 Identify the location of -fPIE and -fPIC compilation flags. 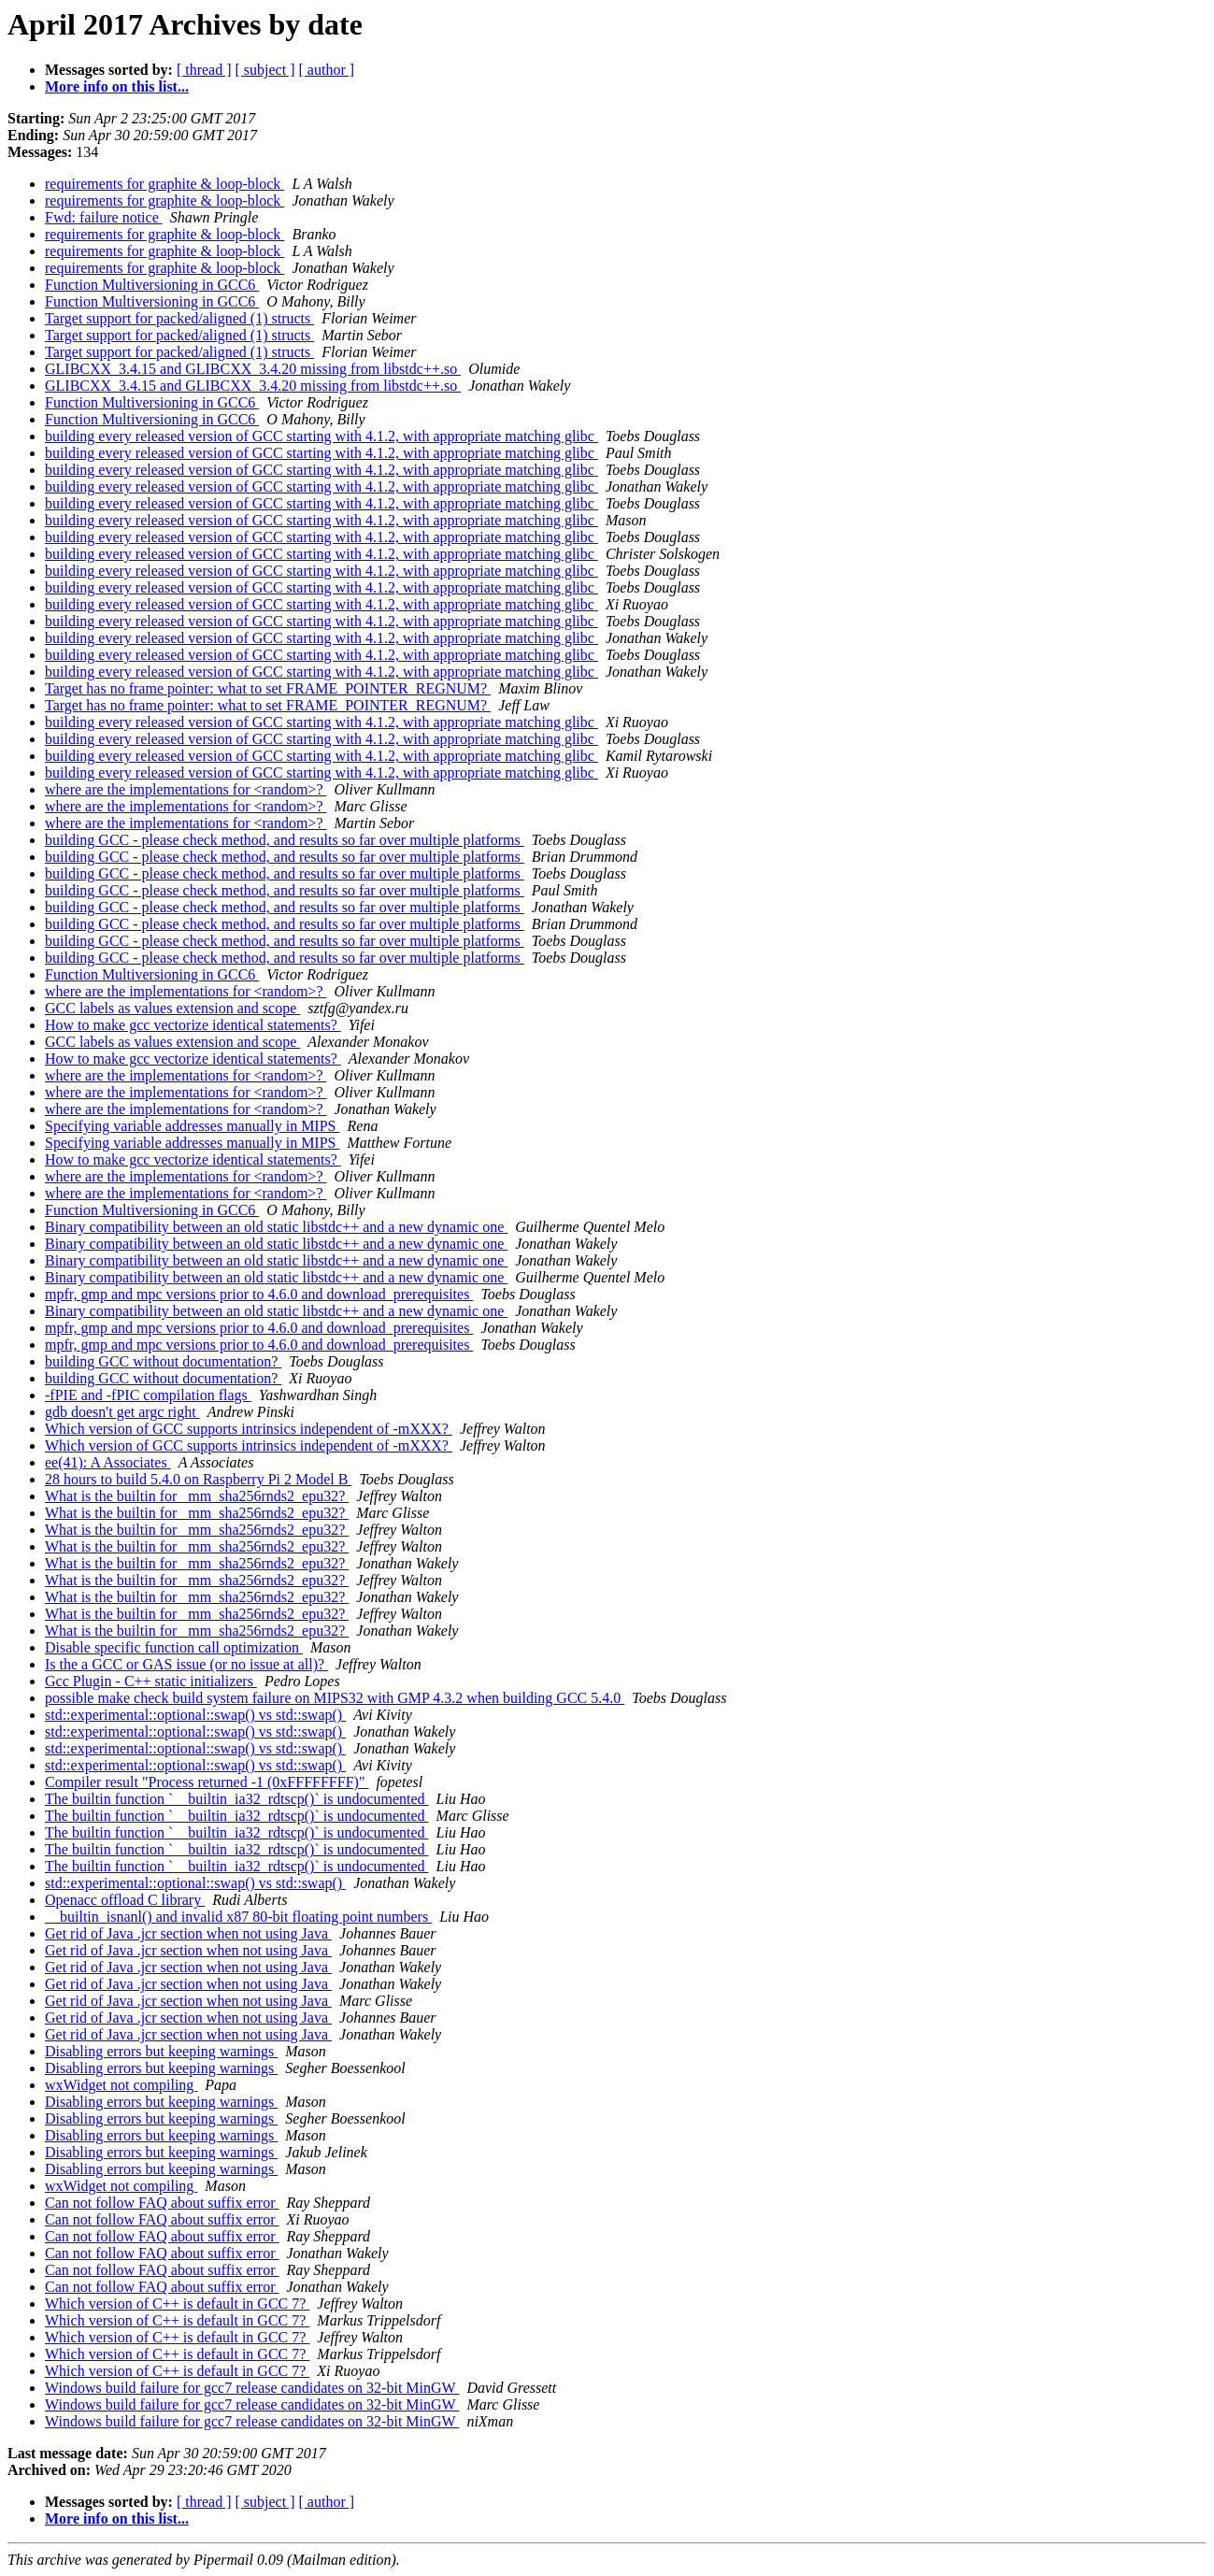
(148, 1395).